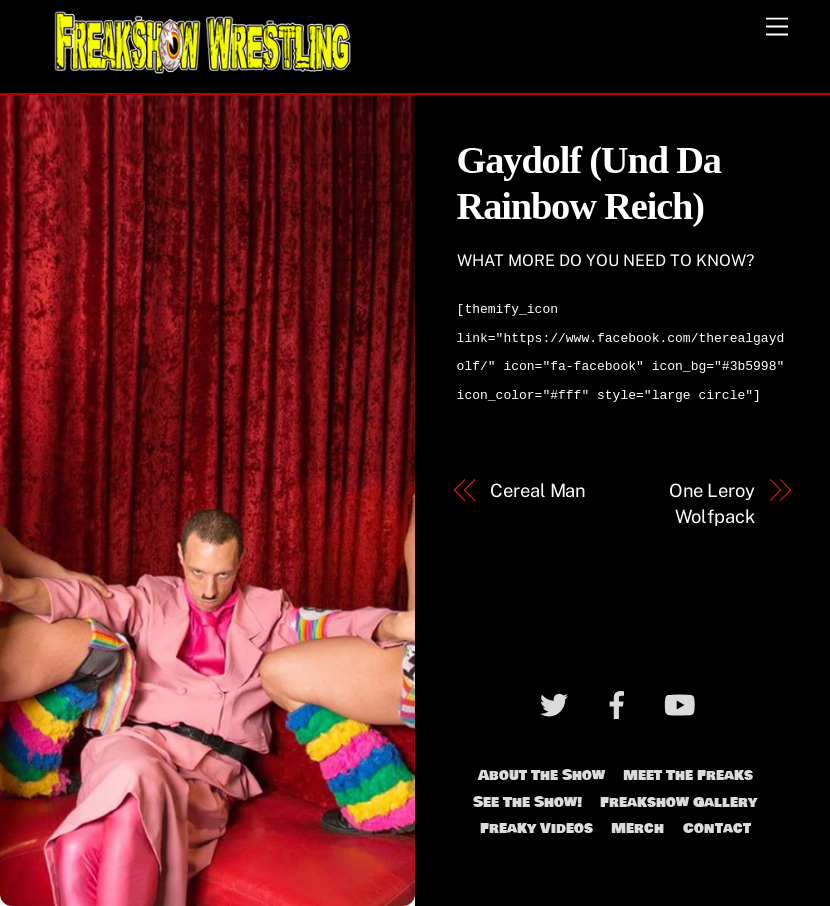 The height and width of the screenshot is (906, 830). Describe the element at coordinates (620, 700) in the screenshot. I see `[facebook]` at that location.